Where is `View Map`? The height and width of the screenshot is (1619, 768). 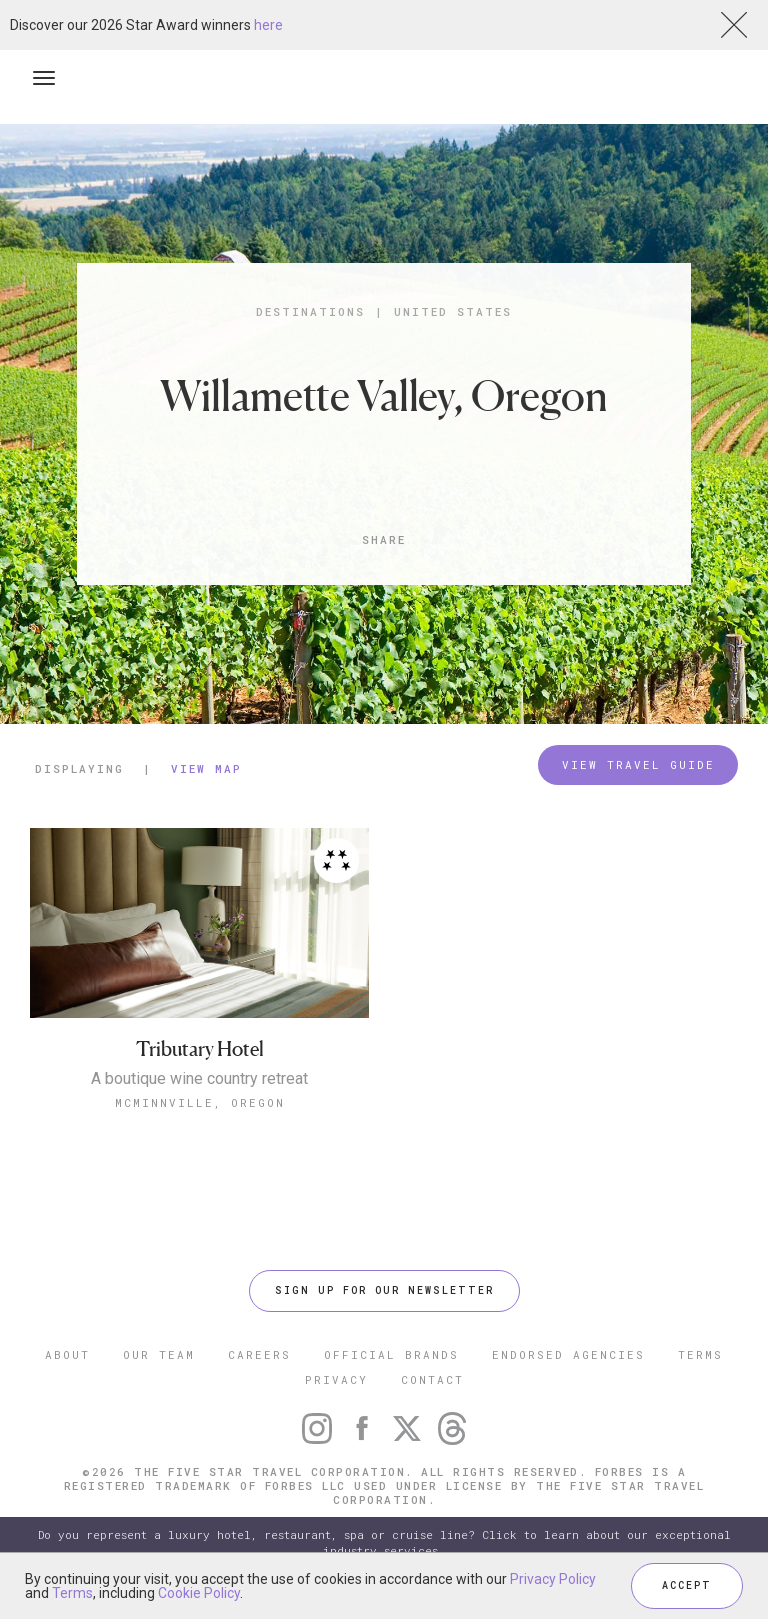
View Map is located at coordinates (206, 768).